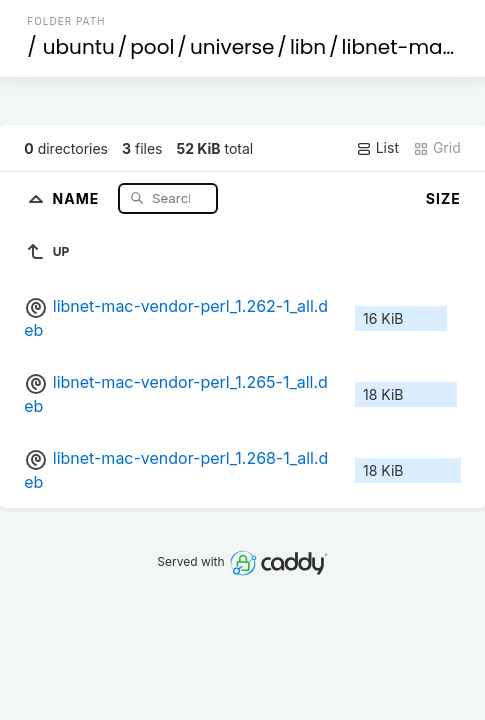  I want to click on pool, so click(152, 47).